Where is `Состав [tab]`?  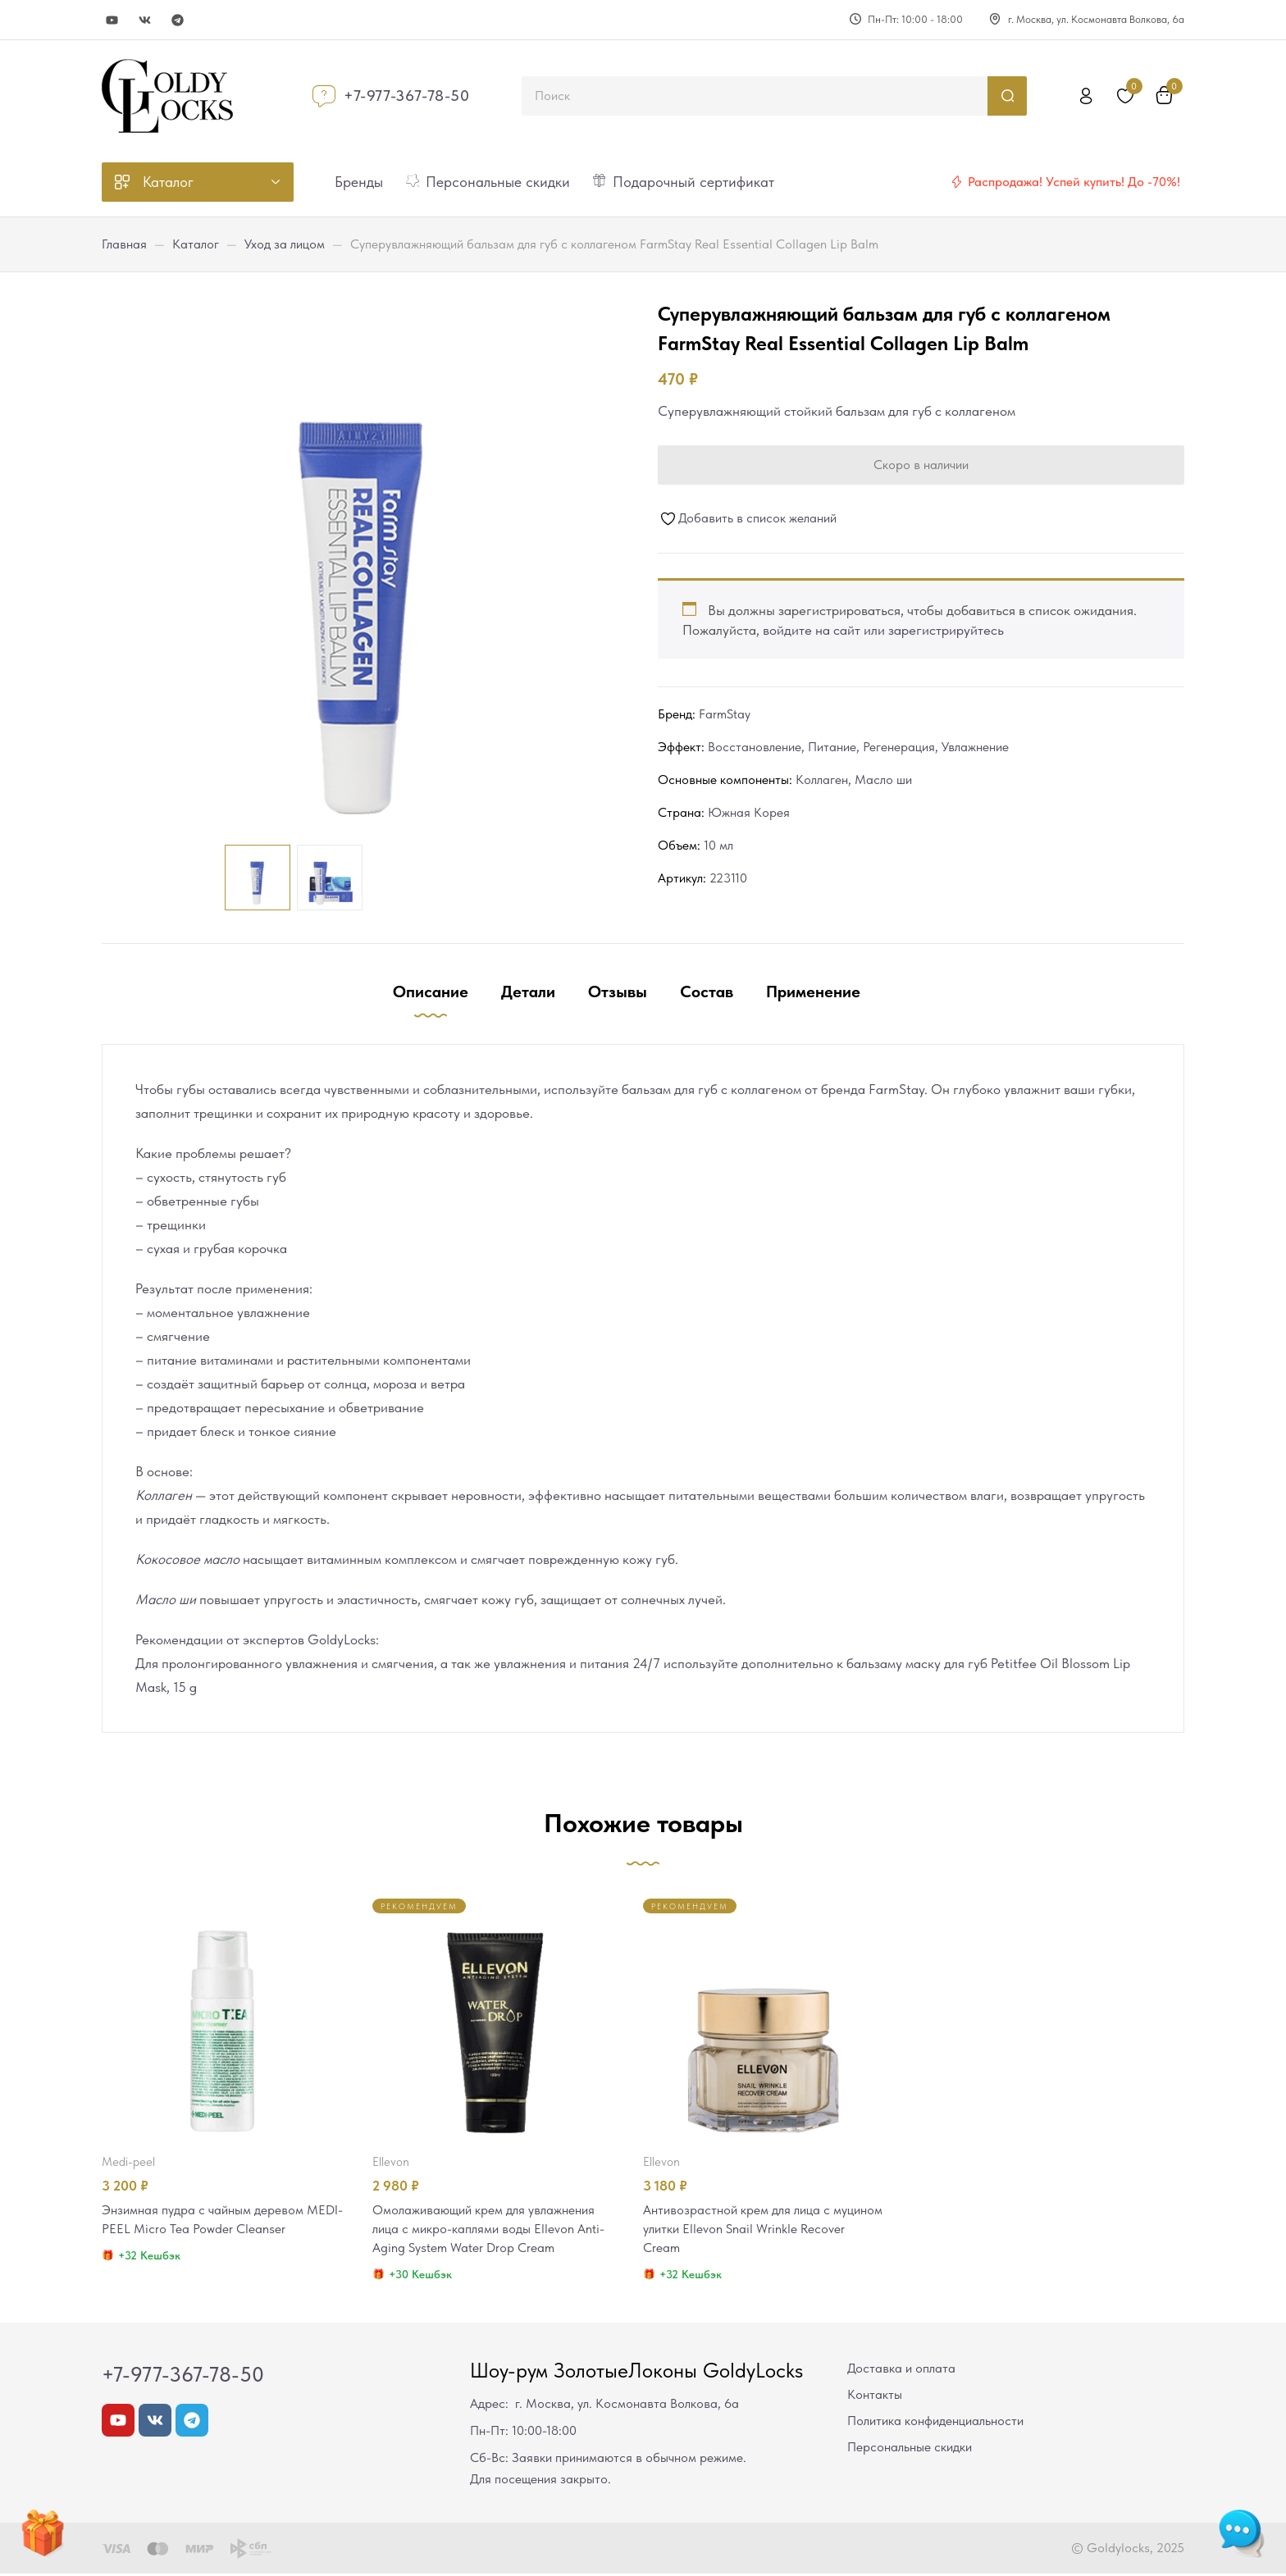 Состав [tab] is located at coordinates (706, 991).